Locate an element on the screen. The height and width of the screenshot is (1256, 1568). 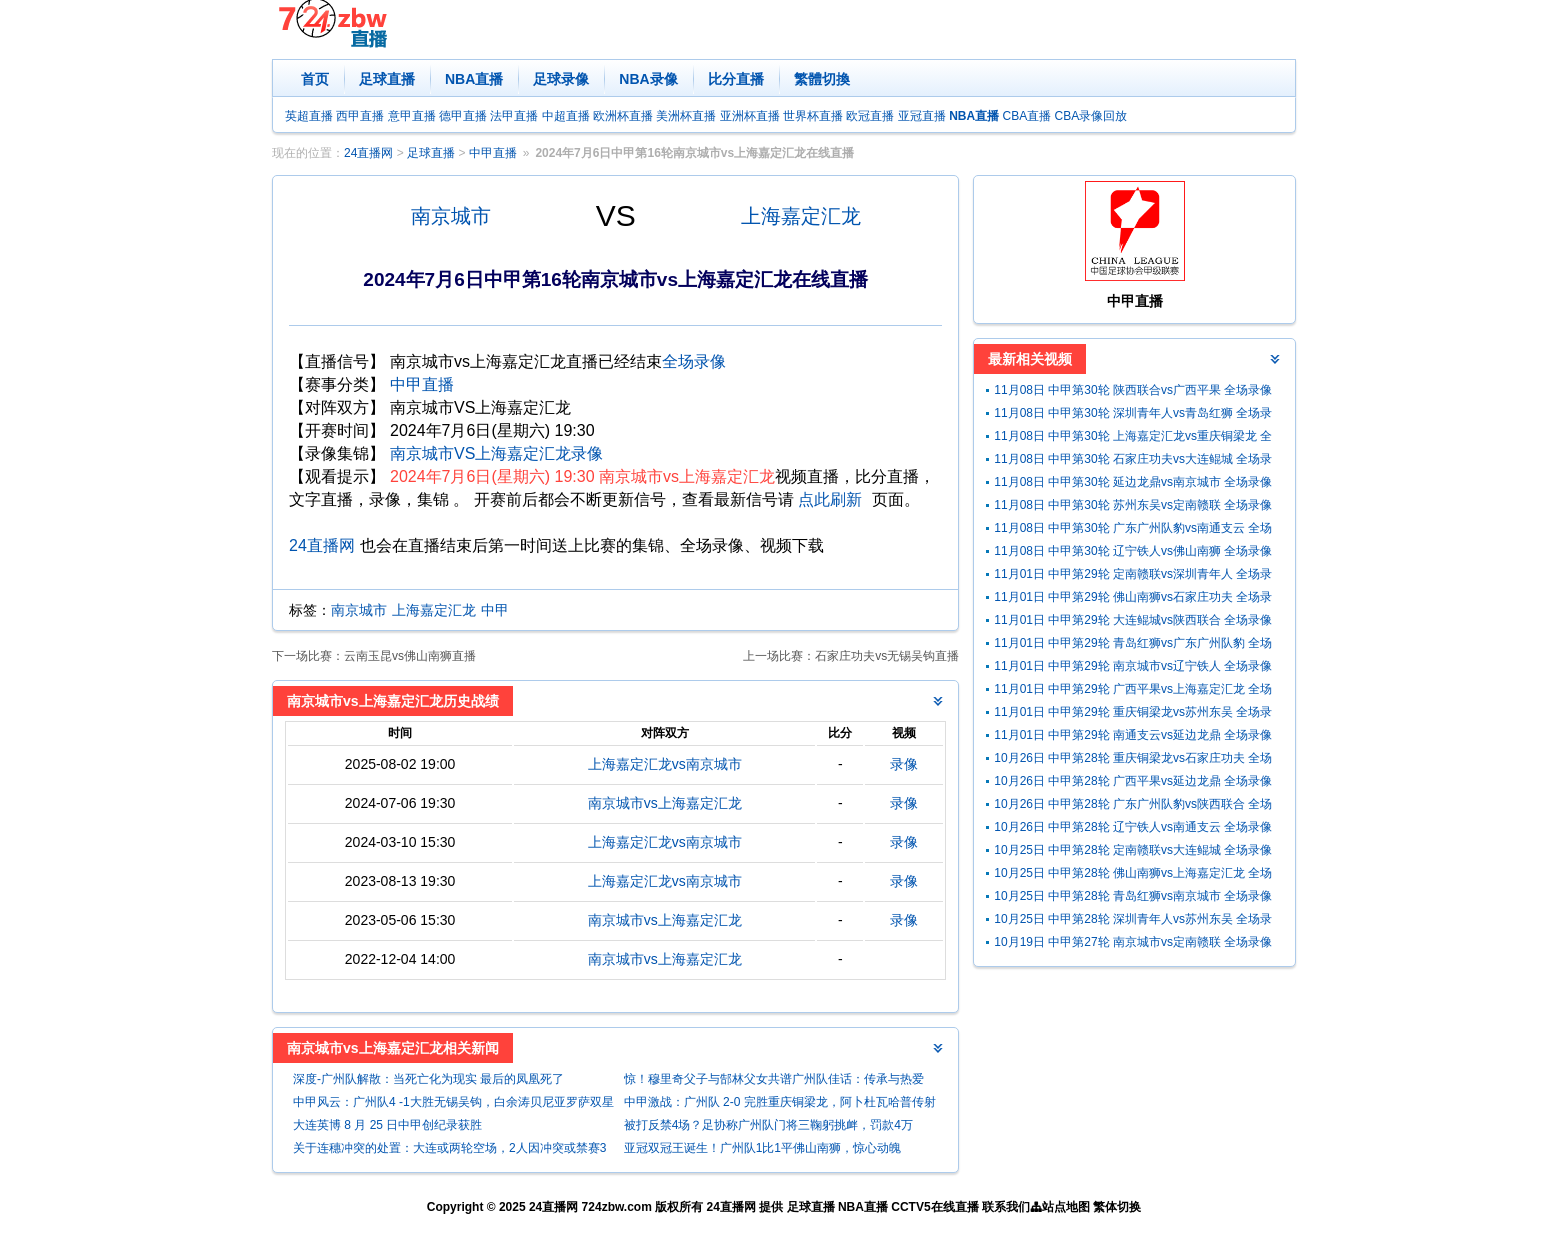
中甲激战：广州队 2-0 完胜重庆铜梁龙，阿卜杜瓦哈普传射建功助球队升至第三 is located at coordinates (780, 1104).